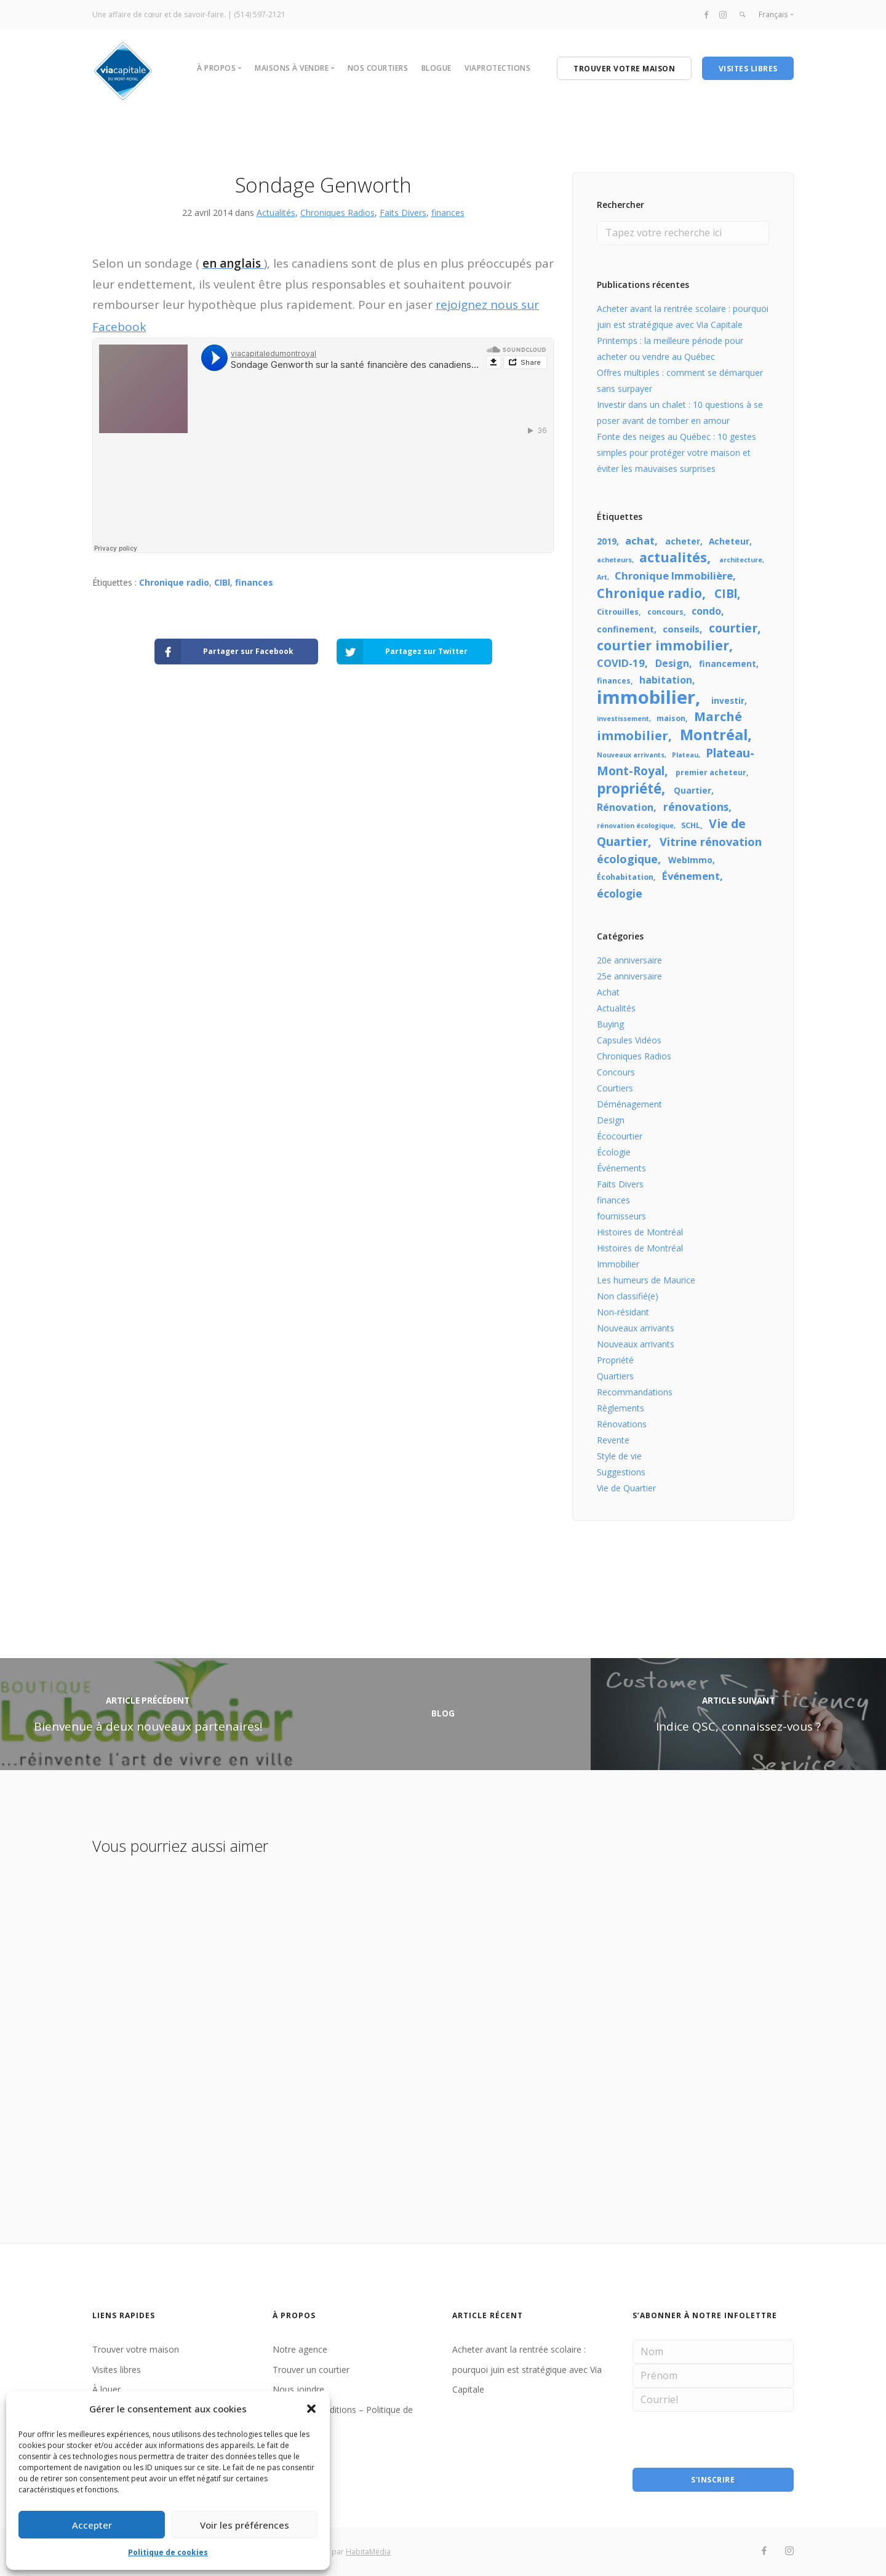 The image size is (886, 2576). What do you see at coordinates (629, 960) in the screenshot?
I see `20e anniversaire` at bounding box center [629, 960].